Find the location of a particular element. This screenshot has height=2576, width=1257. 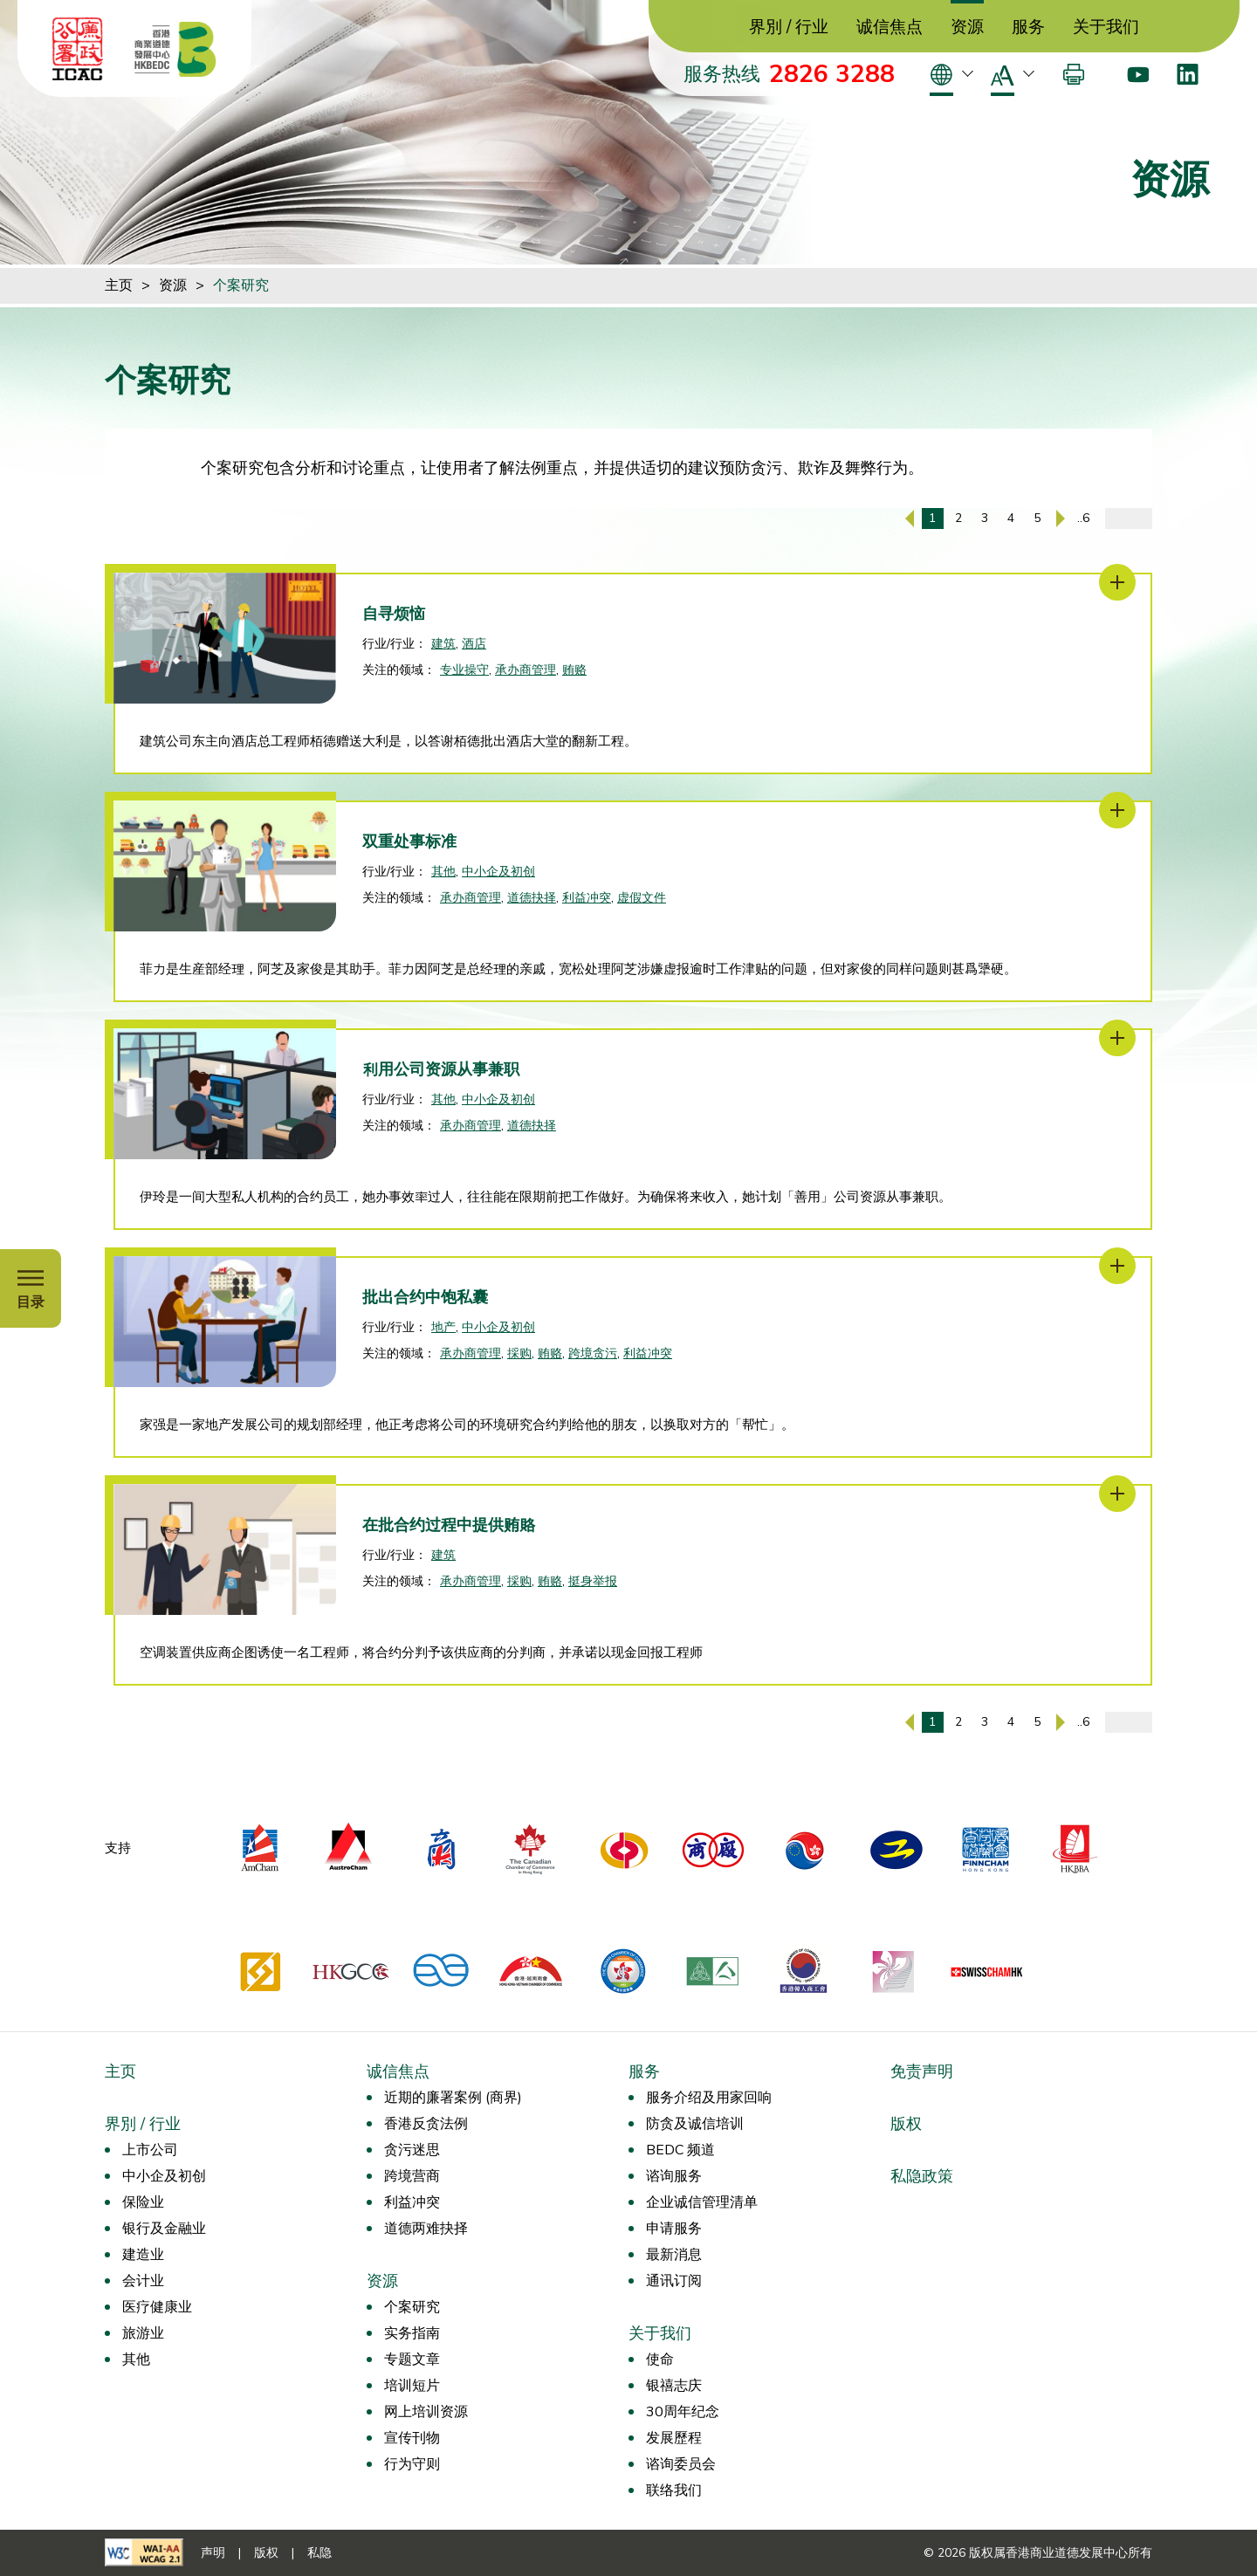

[自寻烦恼] is located at coordinates (1117, 582).